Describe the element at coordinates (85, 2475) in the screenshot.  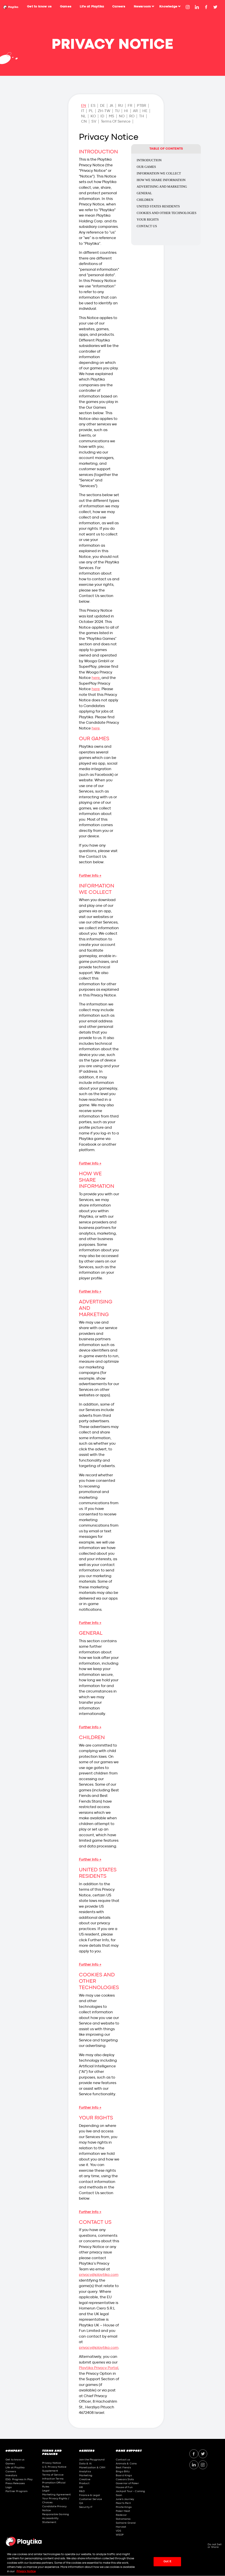
I see `Marketing` at that location.